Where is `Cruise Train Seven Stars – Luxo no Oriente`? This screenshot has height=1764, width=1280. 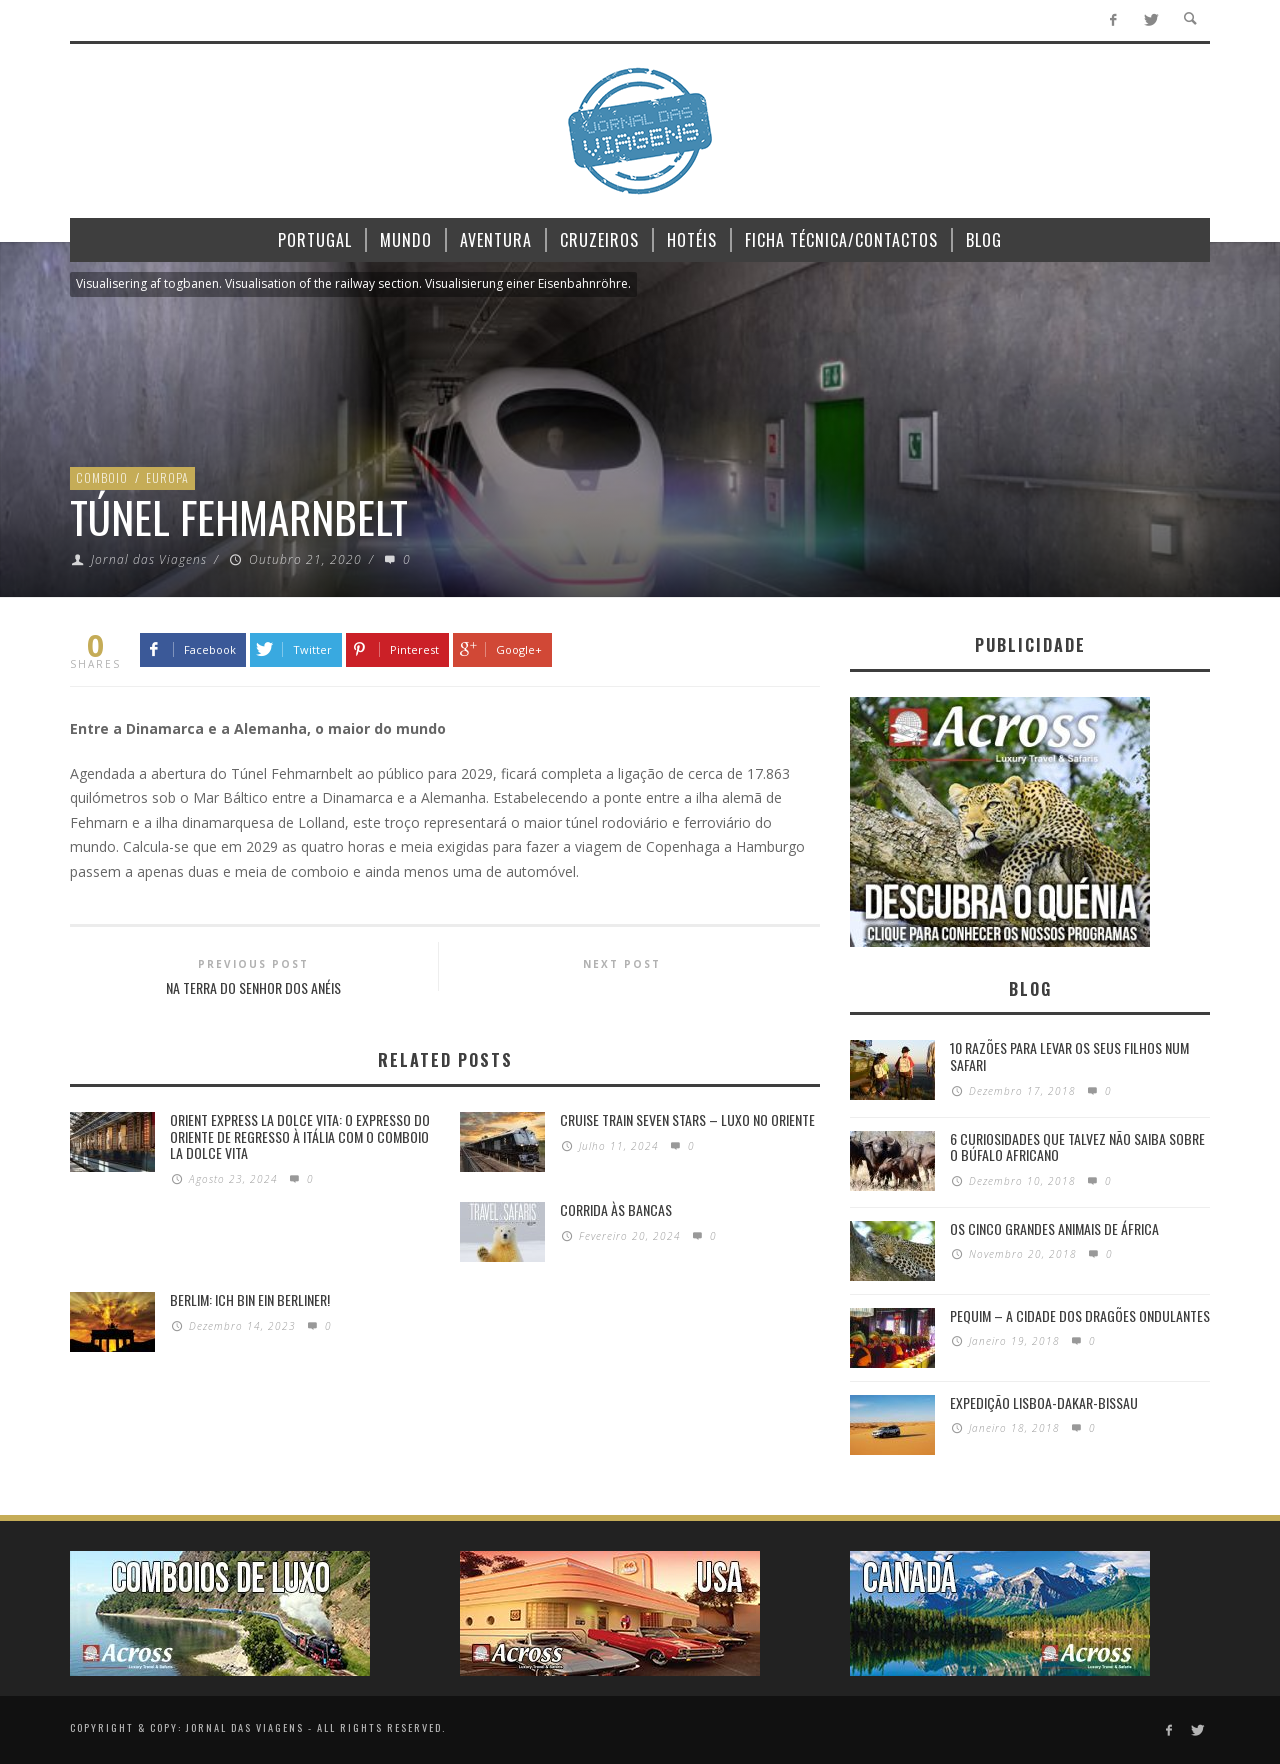
Cruise Train Seven Stars – Luxo no Oriente is located at coordinates (687, 1119).